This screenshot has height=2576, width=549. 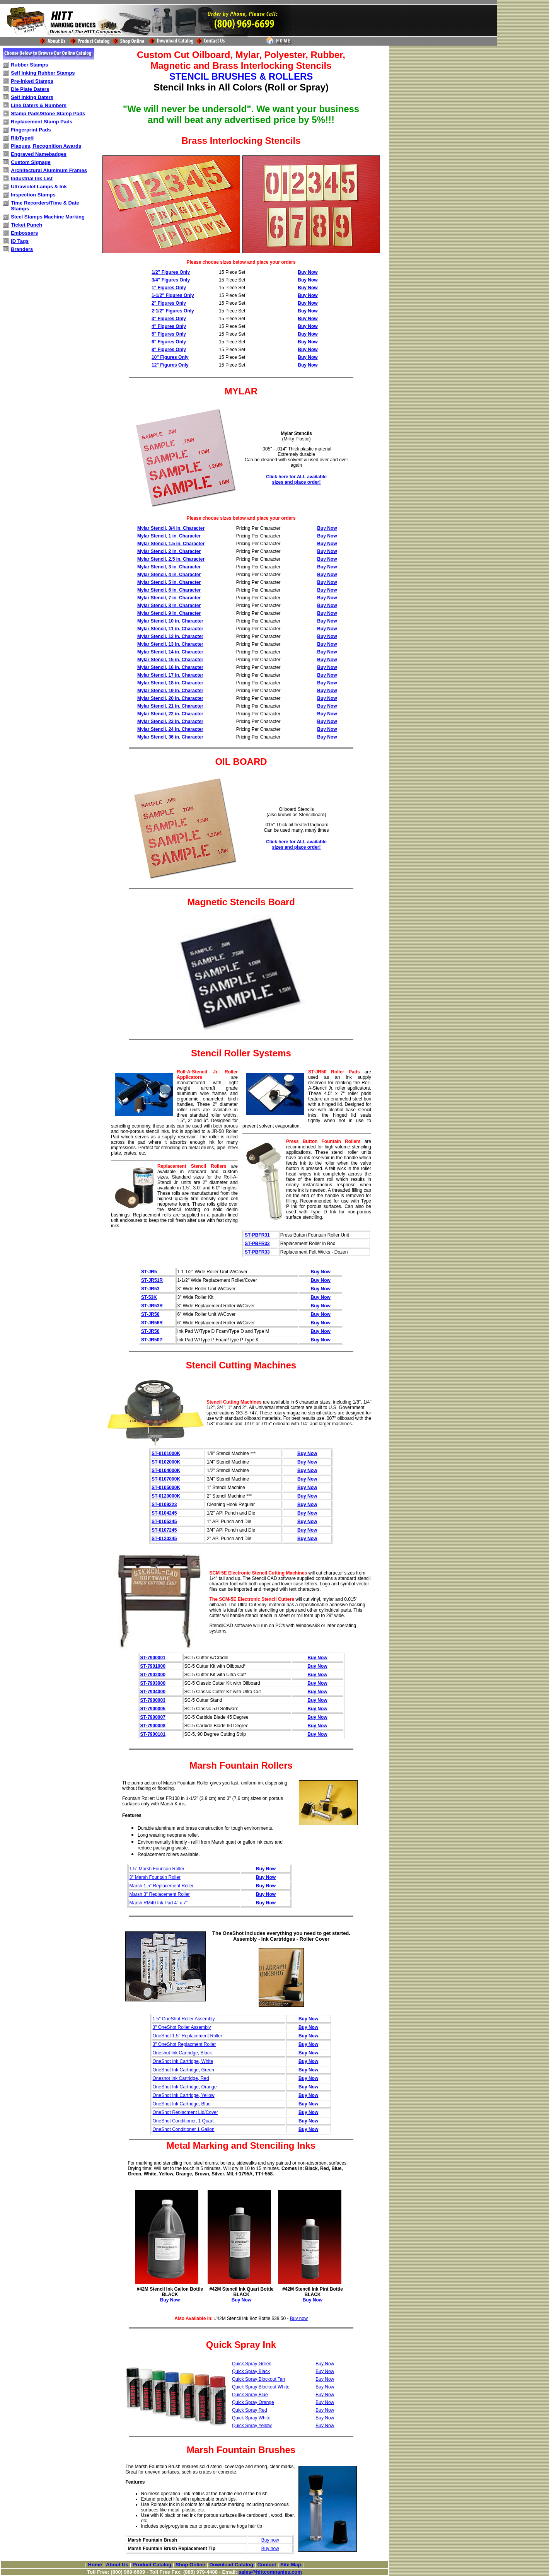 What do you see at coordinates (159, 1903) in the screenshot?
I see `Marsh RM40 Ink Pad 4" x 7"` at bounding box center [159, 1903].